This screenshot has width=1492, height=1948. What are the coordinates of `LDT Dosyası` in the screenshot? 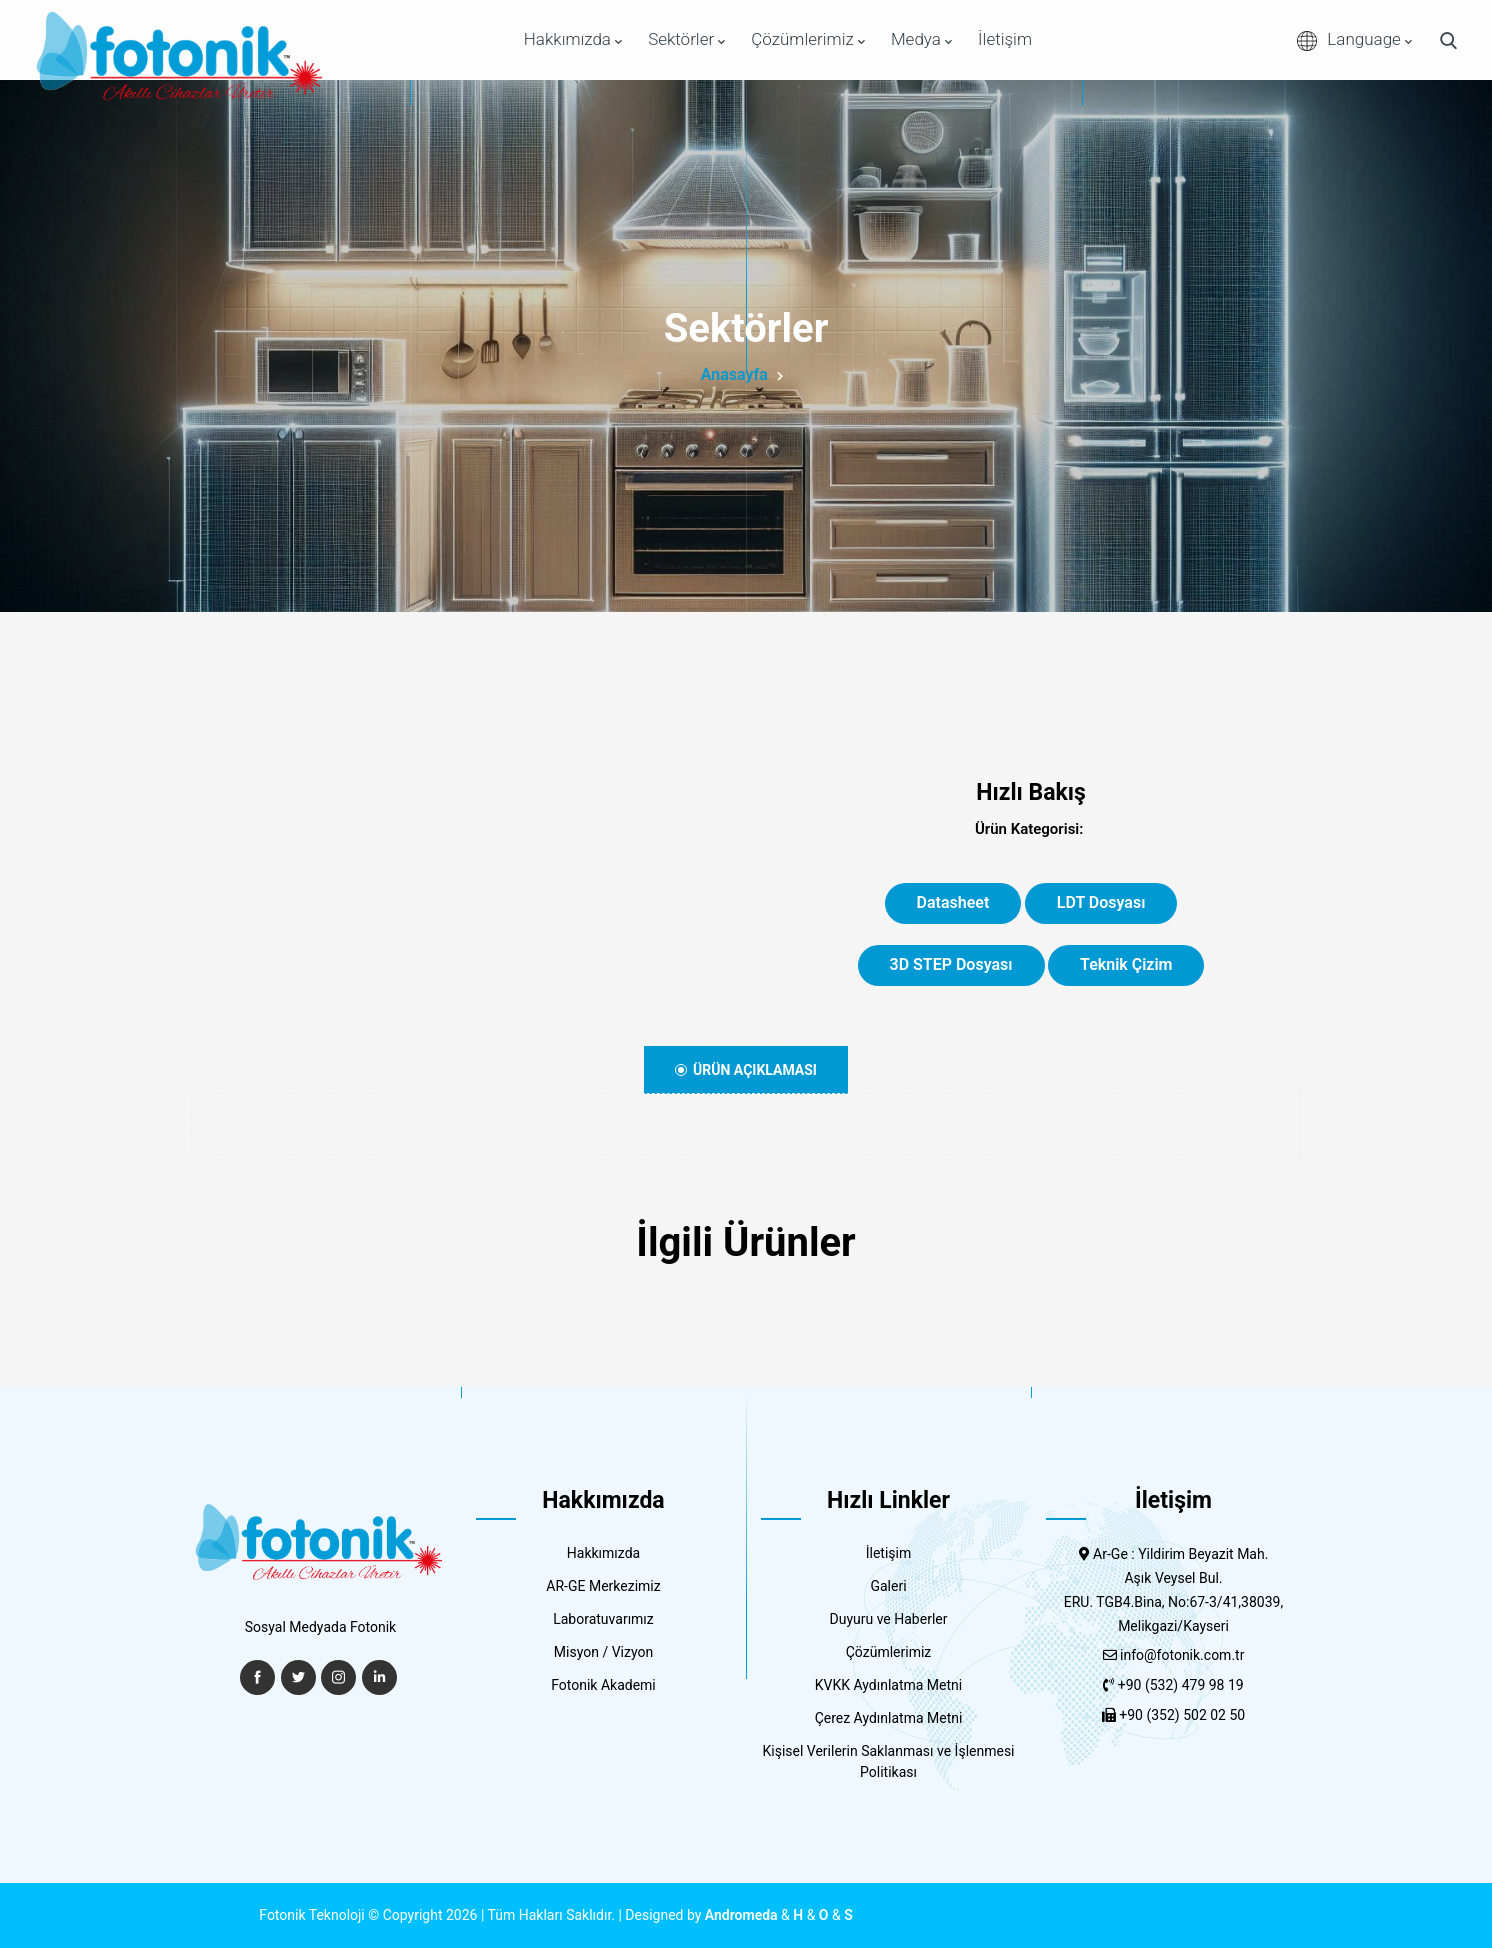 It's located at (1101, 902).